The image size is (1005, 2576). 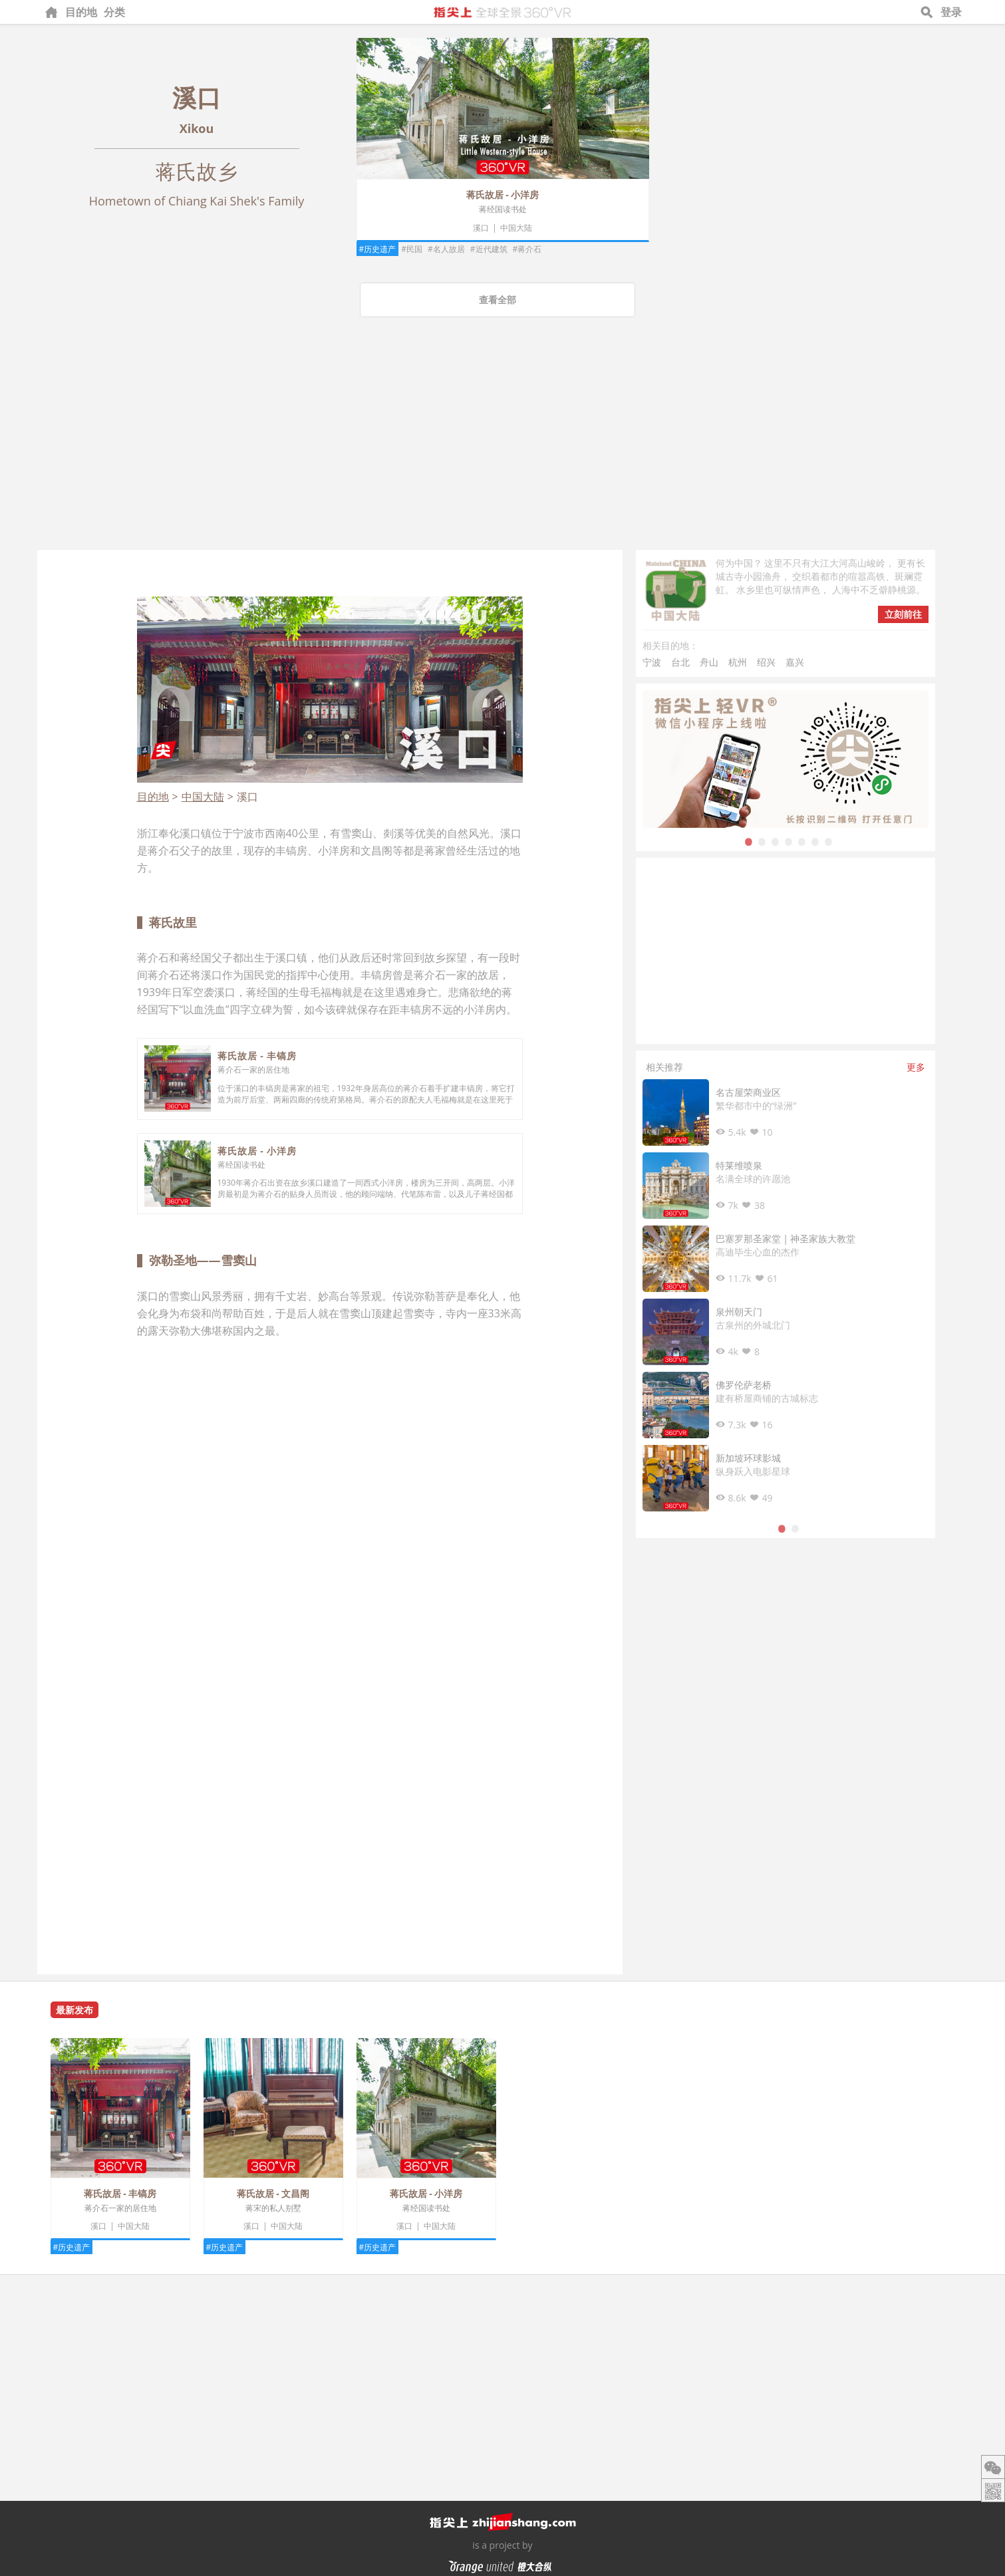 What do you see at coordinates (446, 249) in the screenshot?
I see `#名人故居` at bounding box center [446, 249].